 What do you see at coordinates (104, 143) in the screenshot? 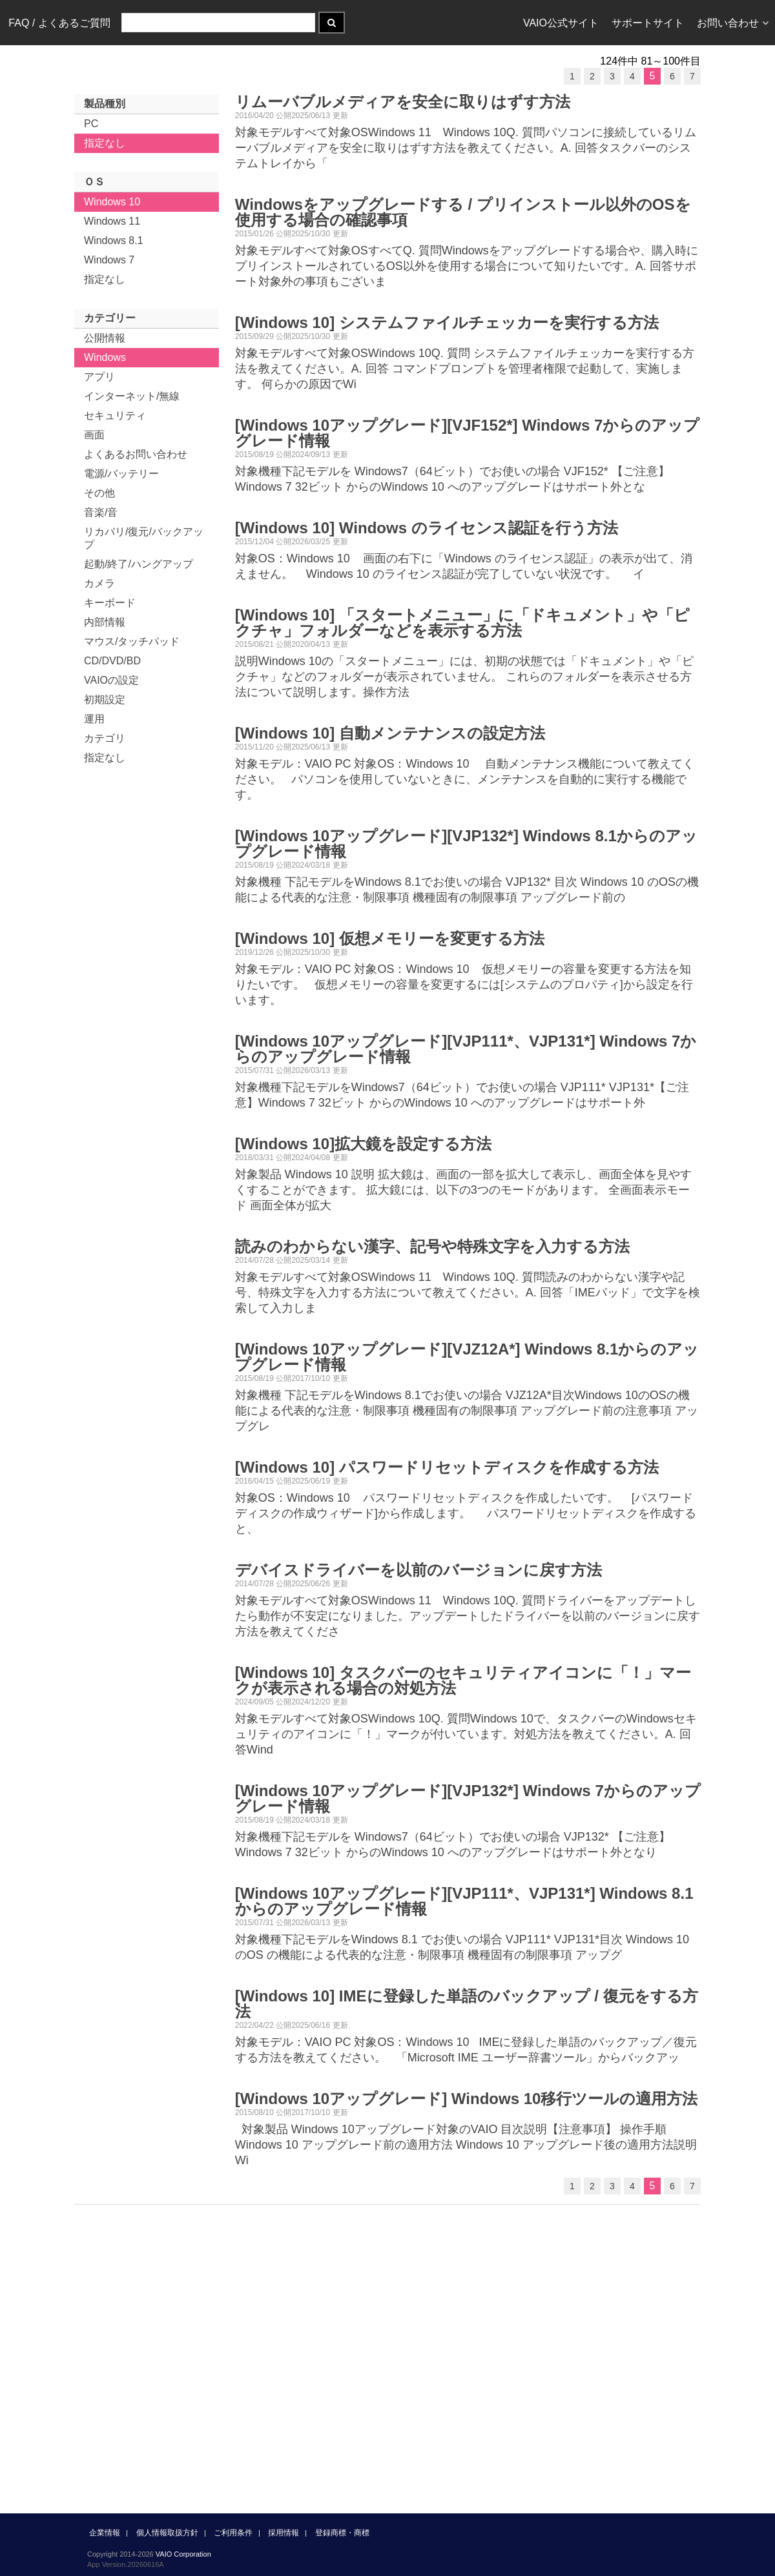
I see `指定なし` at bounding box center [104, 143].